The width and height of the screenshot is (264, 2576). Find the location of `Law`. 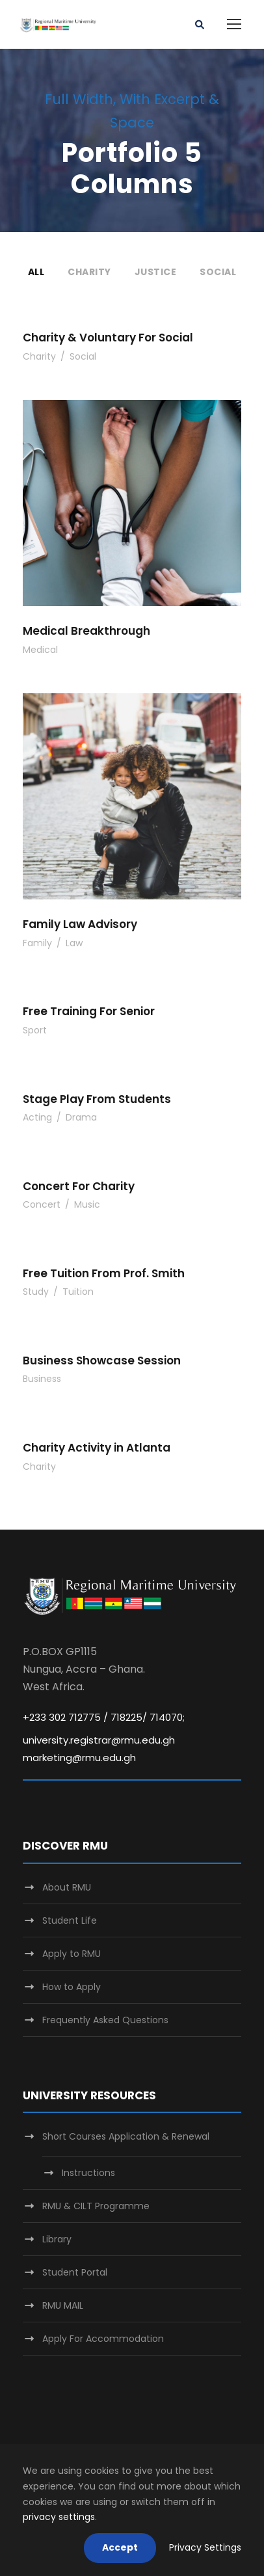

Law is located at coordinates (74, 942).